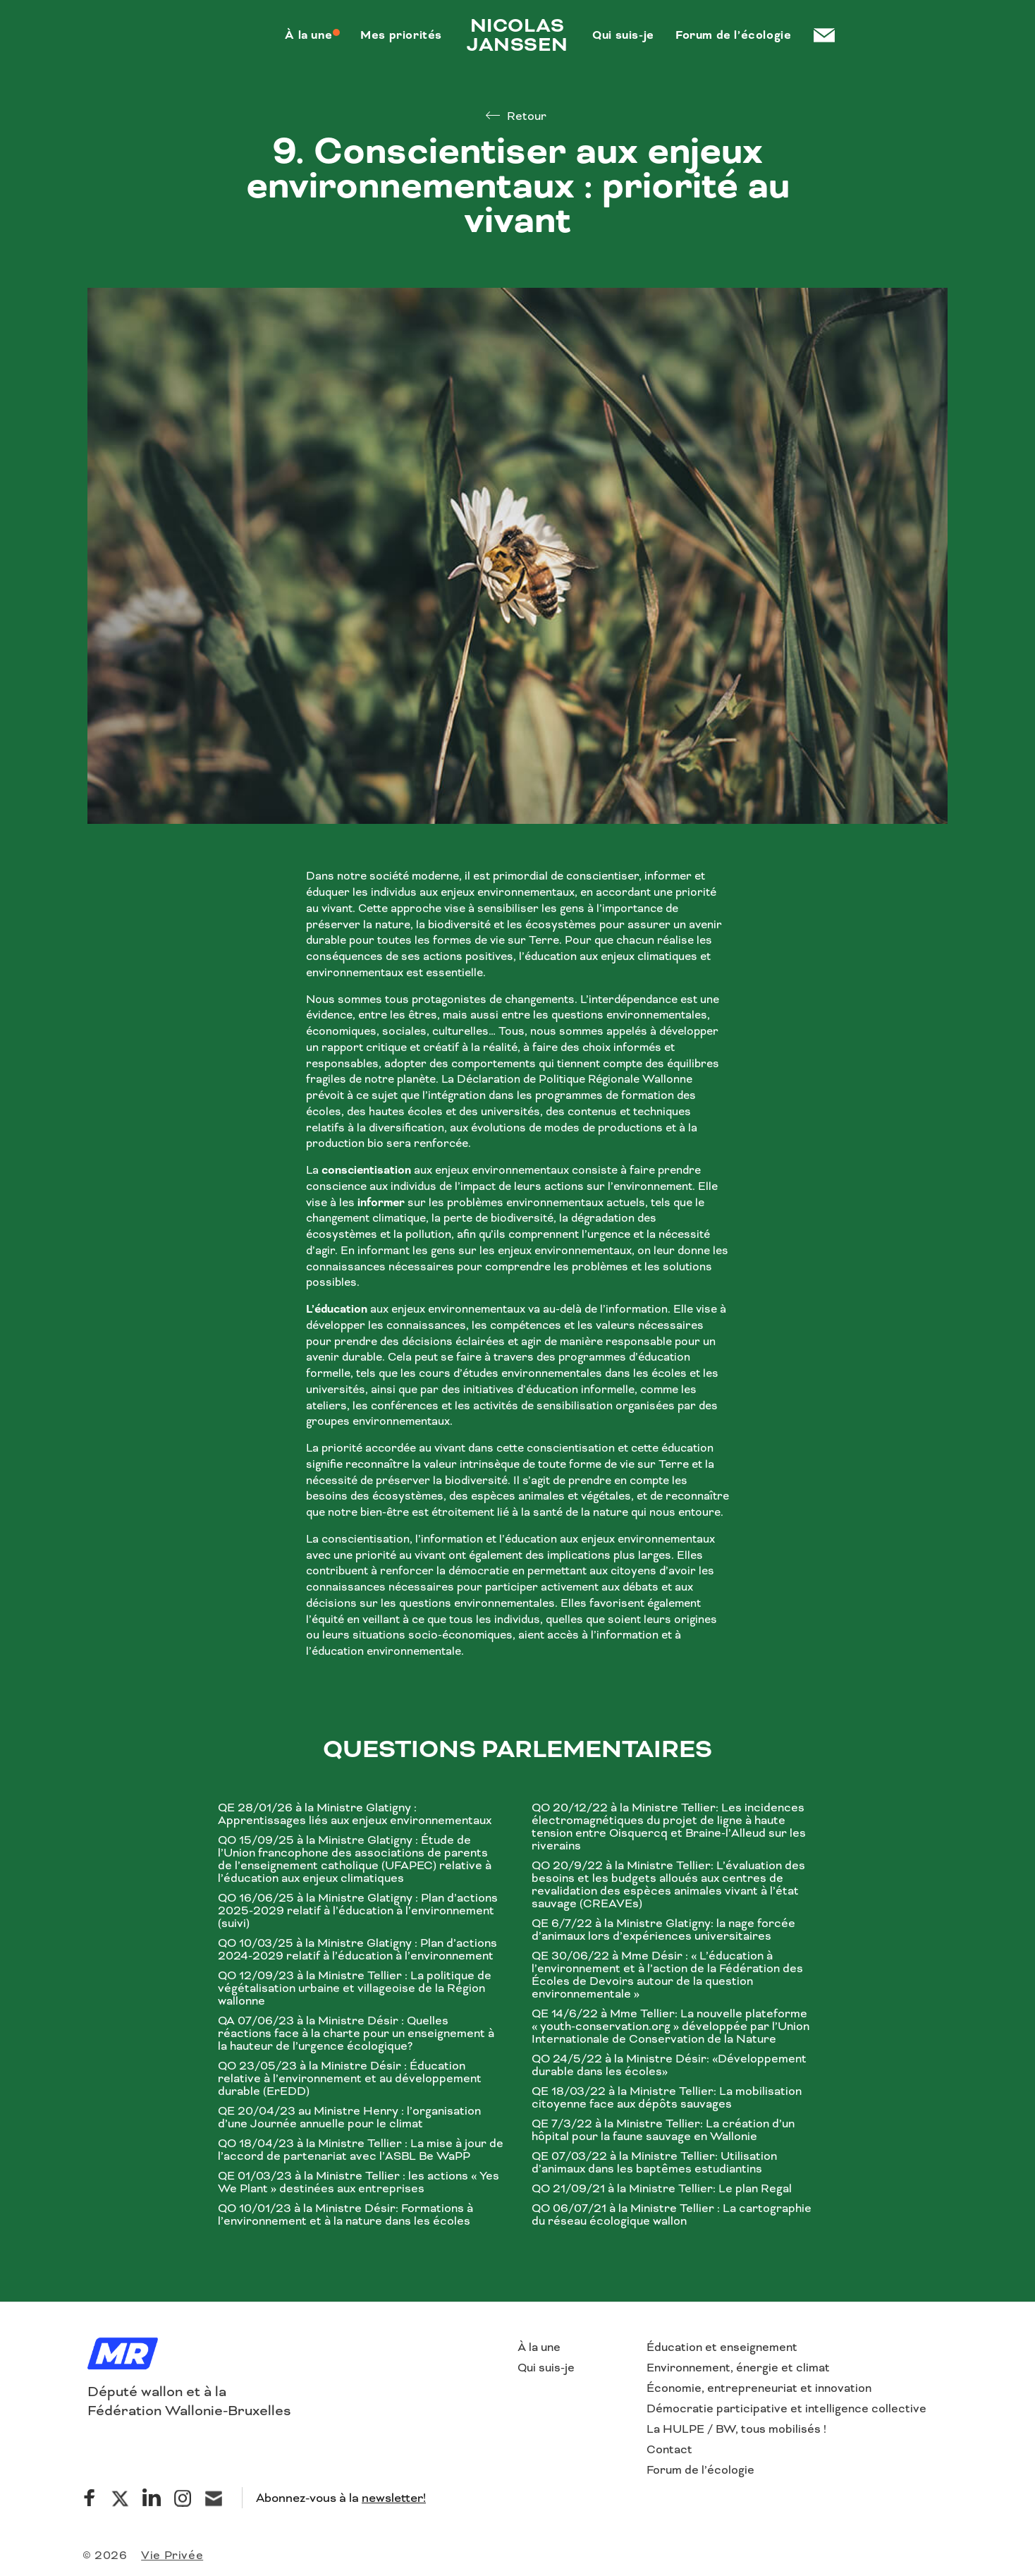  Describe the element at coordinates (354, 1814) in the screenshot. I see `QE 28/01/26 à la Ministre Glatigny : Apprentissages liés aux enjeux environnementaux` at that location.